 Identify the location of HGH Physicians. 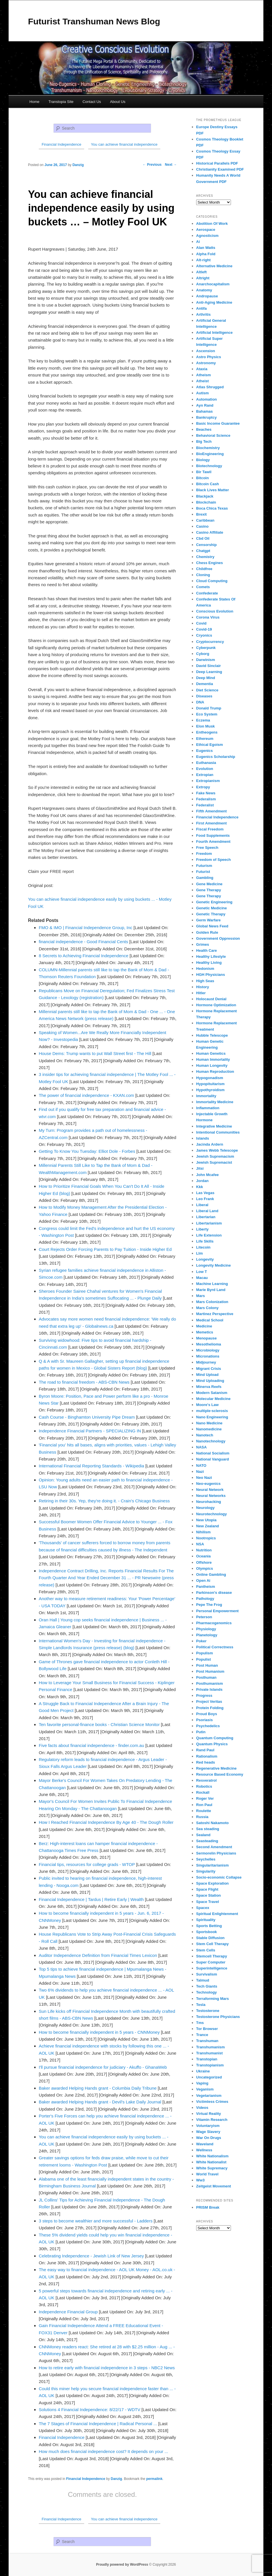
(210, 974).